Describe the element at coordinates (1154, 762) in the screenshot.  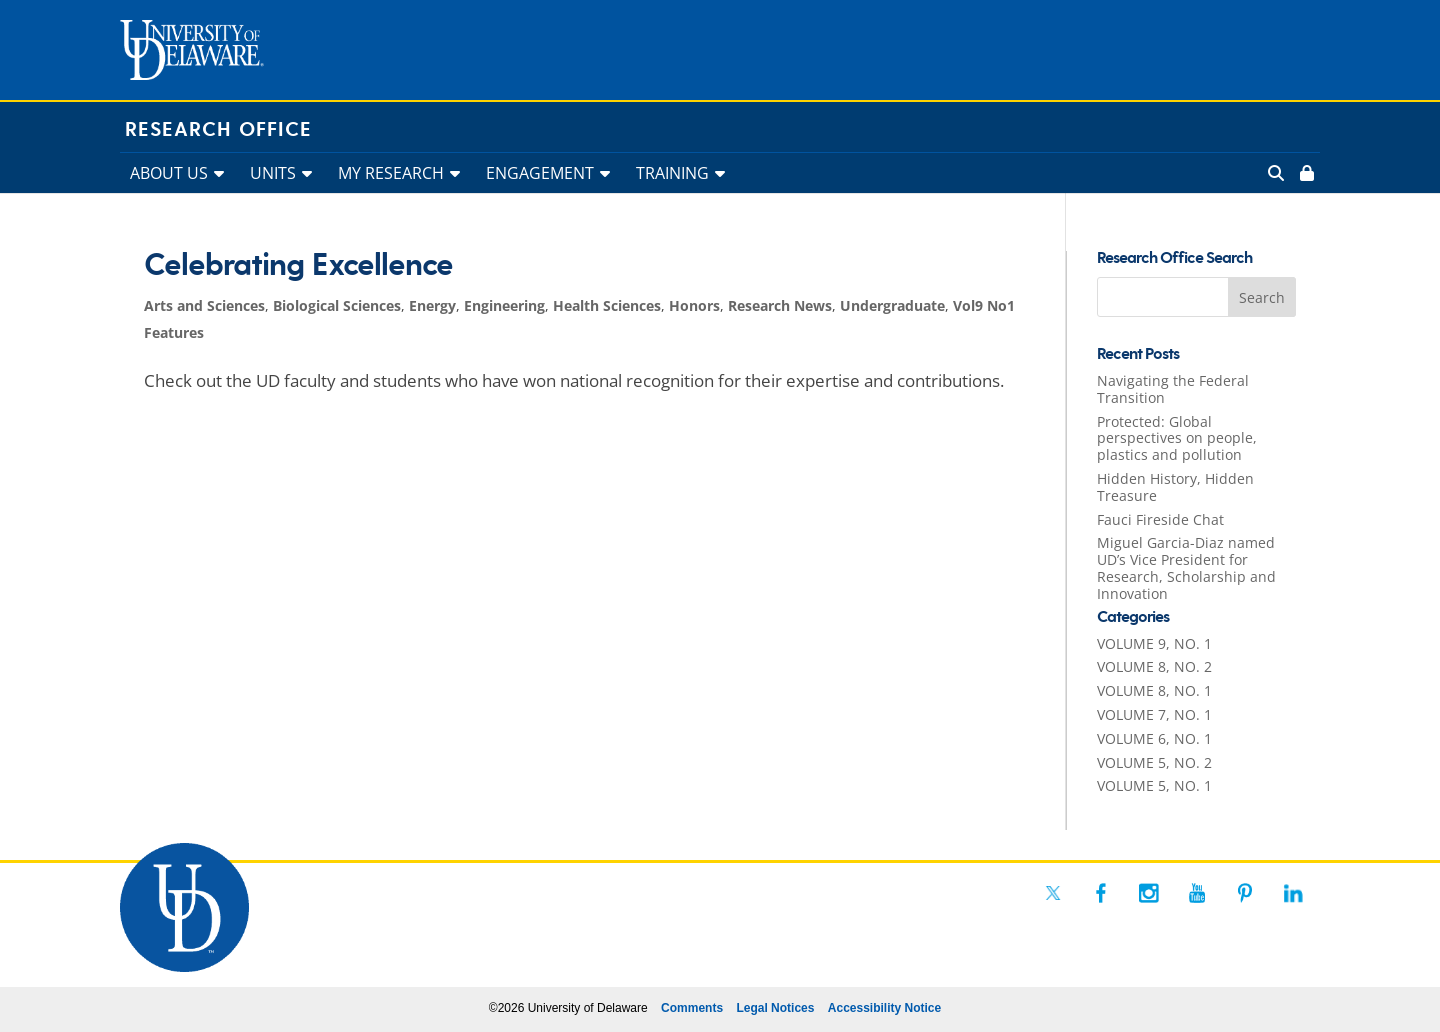
I see `VOLUME 5, NO. 2 [link]` at that location.